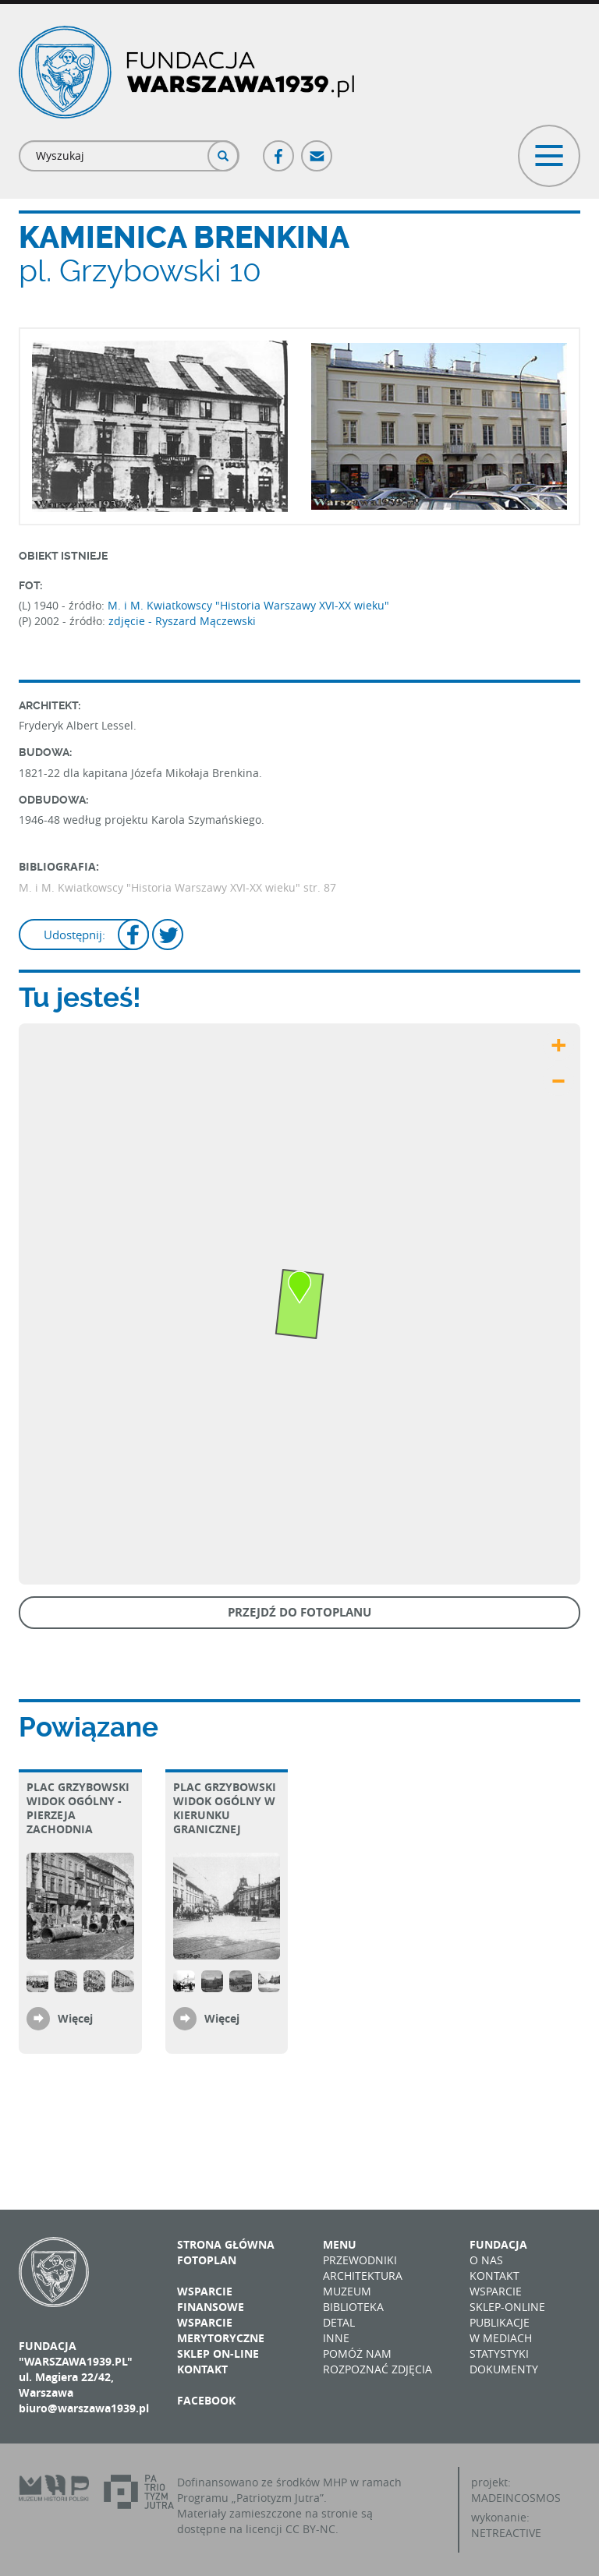  I want to click on Fotoplan, so click(206, 2260).